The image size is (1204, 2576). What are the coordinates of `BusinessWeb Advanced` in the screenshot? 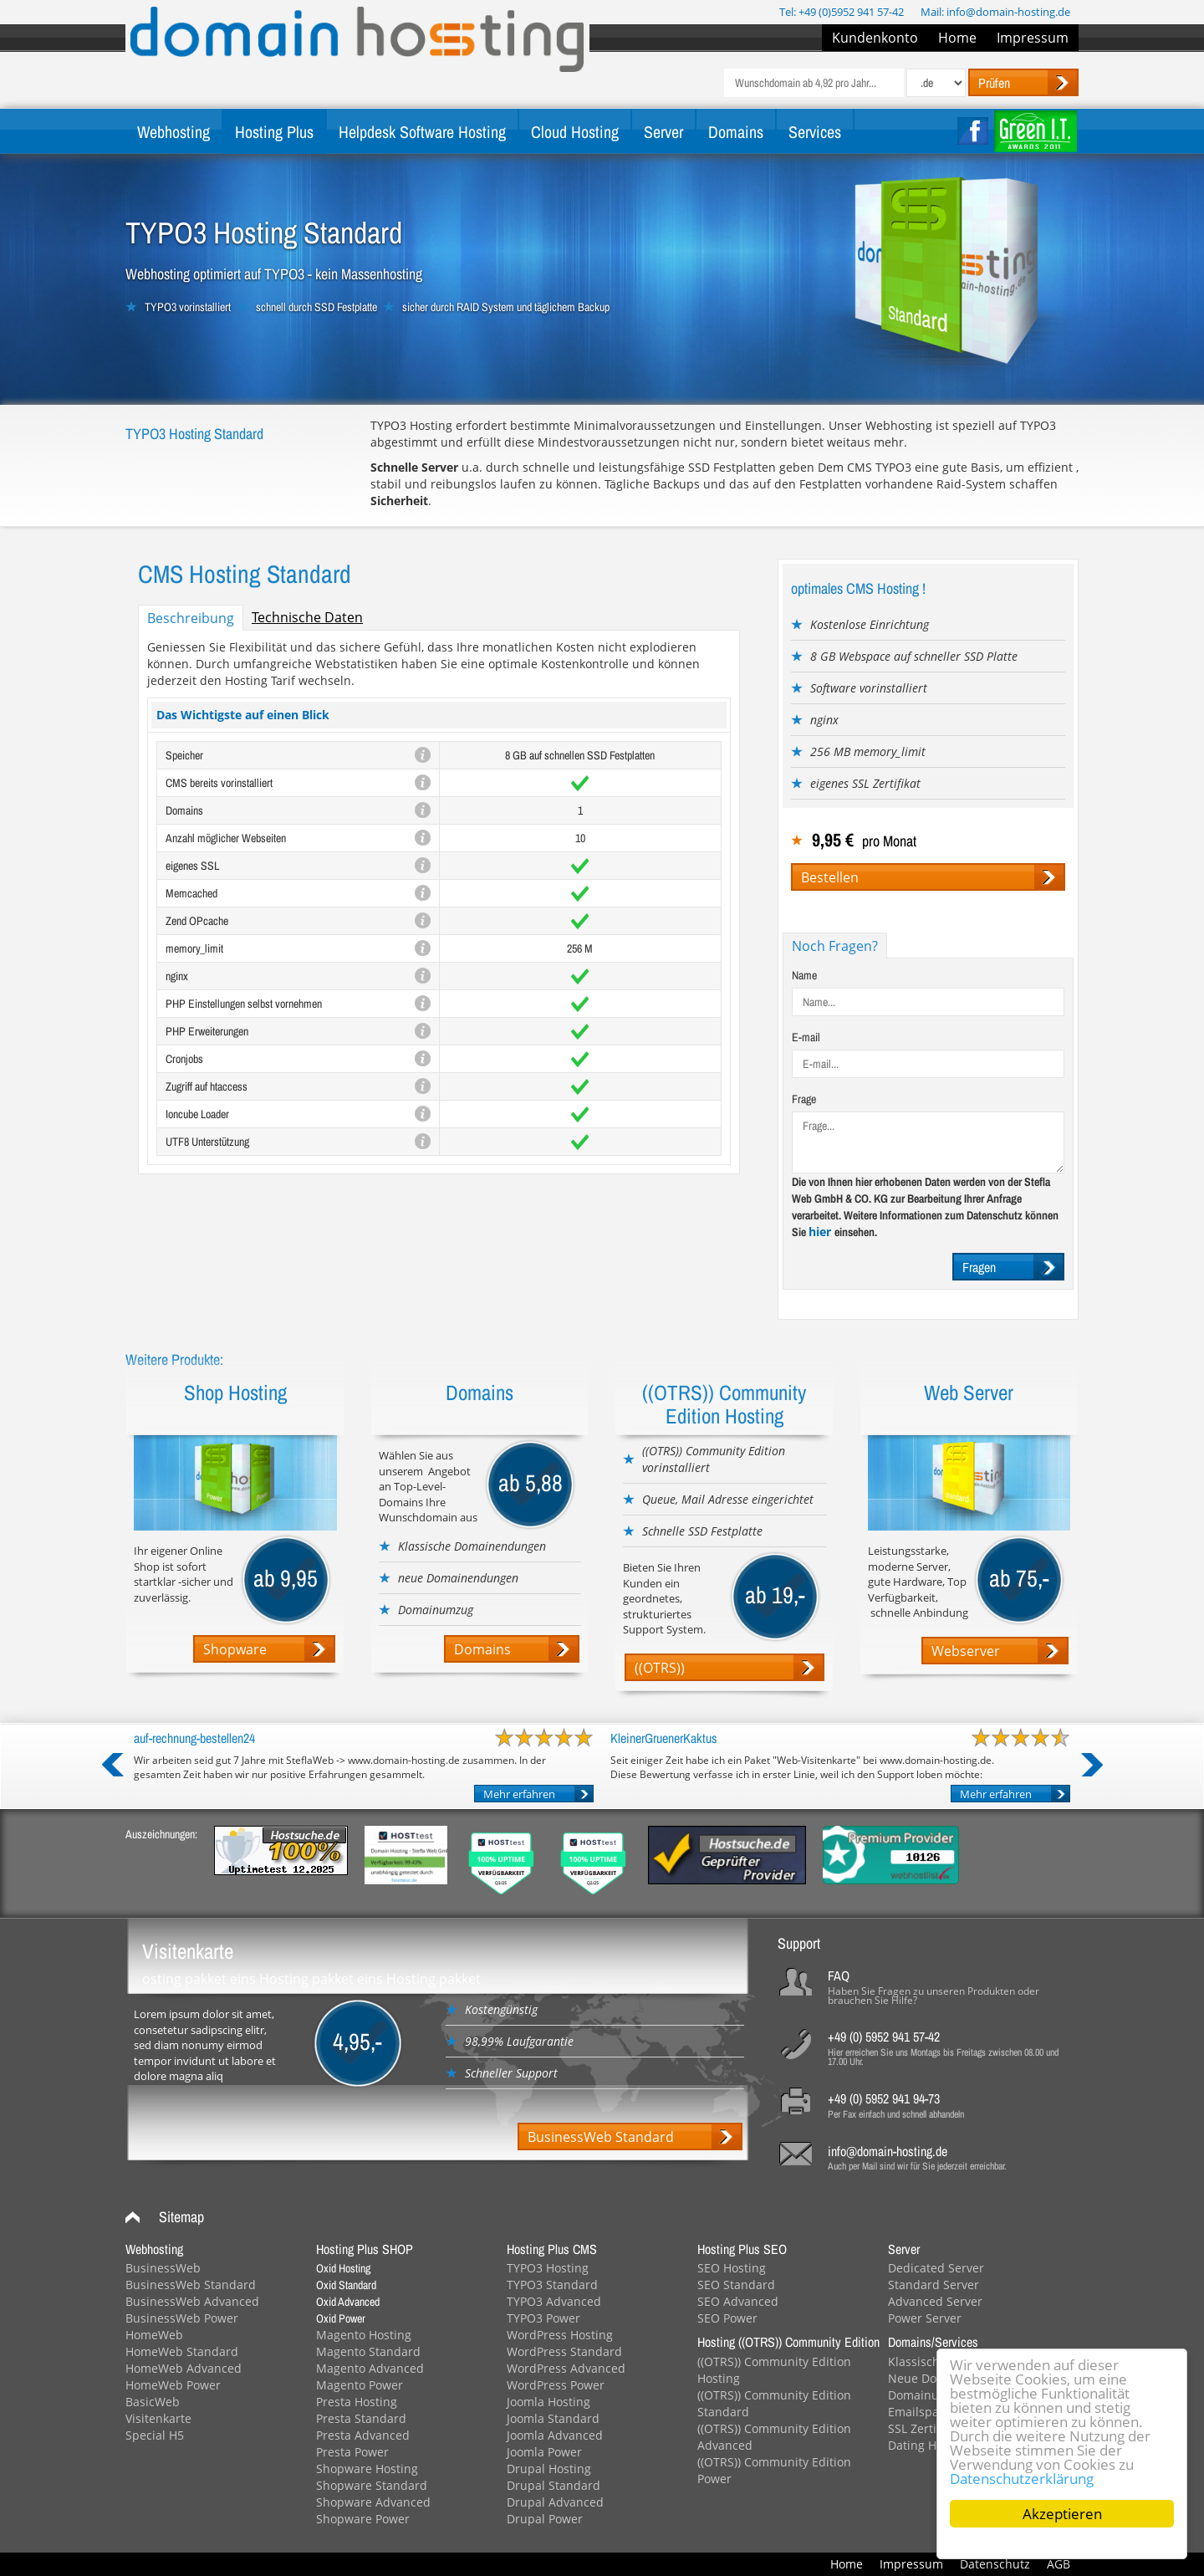 It's located at (192, 2301).